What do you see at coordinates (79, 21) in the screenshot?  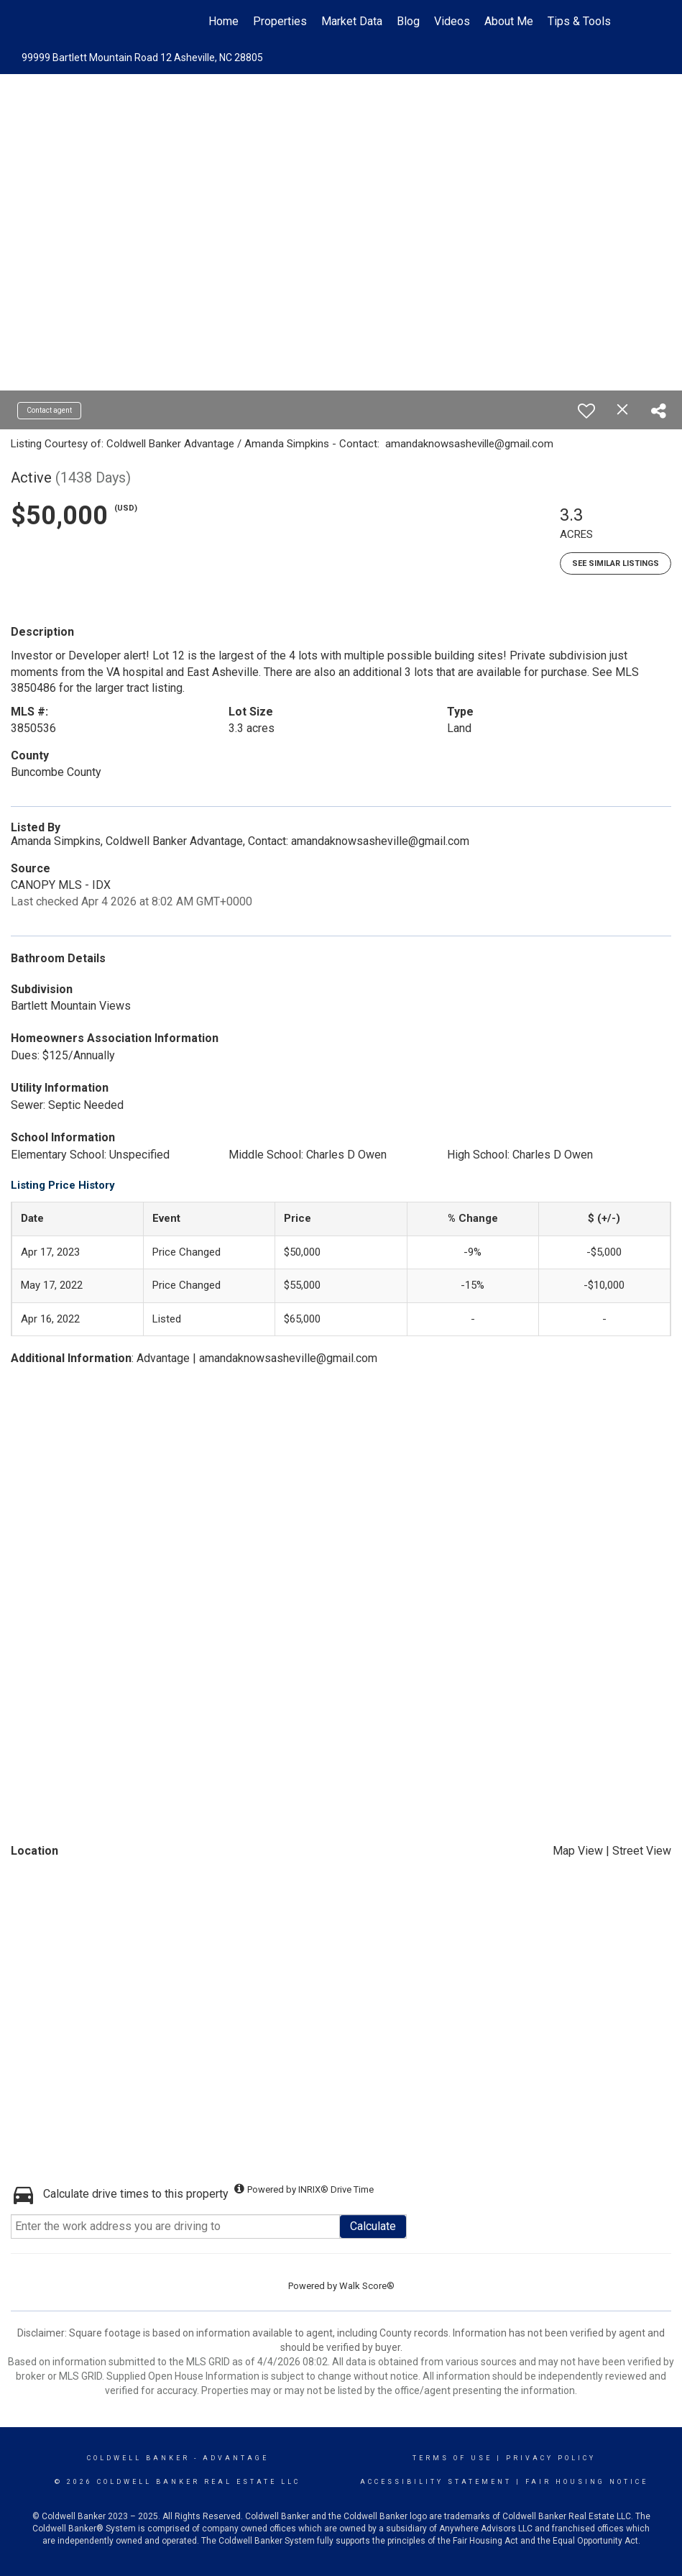 I see `[Link to home page]` at bounding box center [79, 21].